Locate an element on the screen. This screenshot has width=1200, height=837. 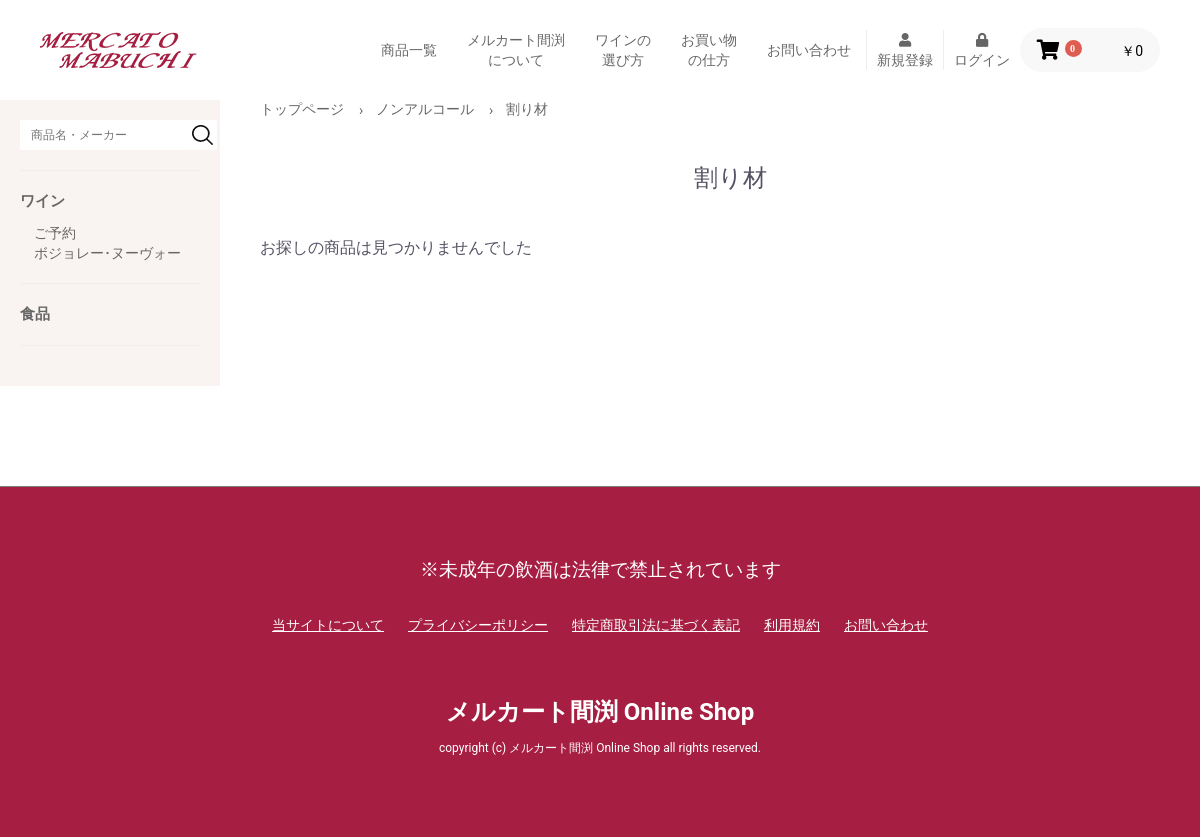
特定商取引法に基づく表記 is located at coordinates (656, 625).